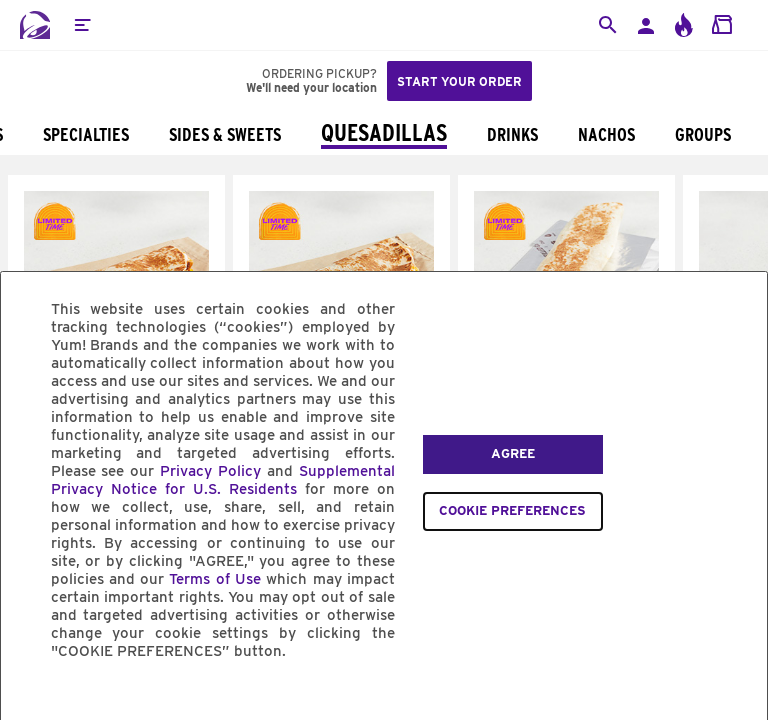 The image size is (768, 720). Describe the element at coordinates (35, 25) in the screenshot. I see `[Taco Bell Home]` at that location.